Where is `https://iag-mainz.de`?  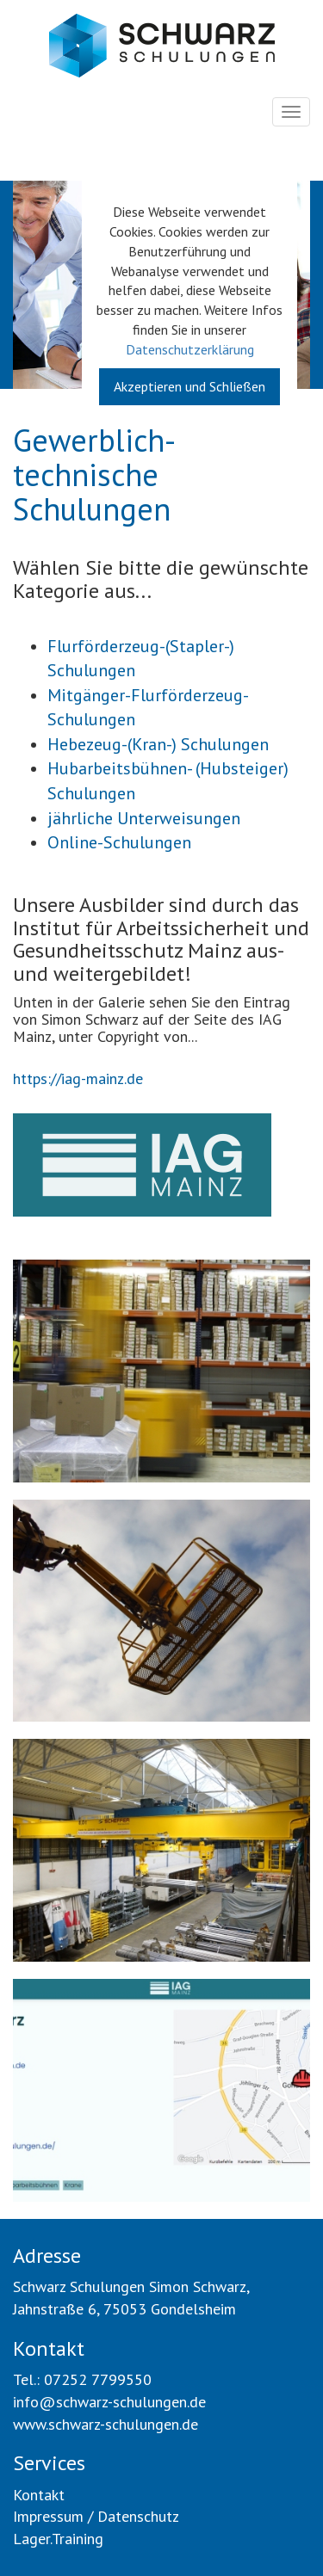 https://iag-mainz.de is located at coordinates (78, 1078).